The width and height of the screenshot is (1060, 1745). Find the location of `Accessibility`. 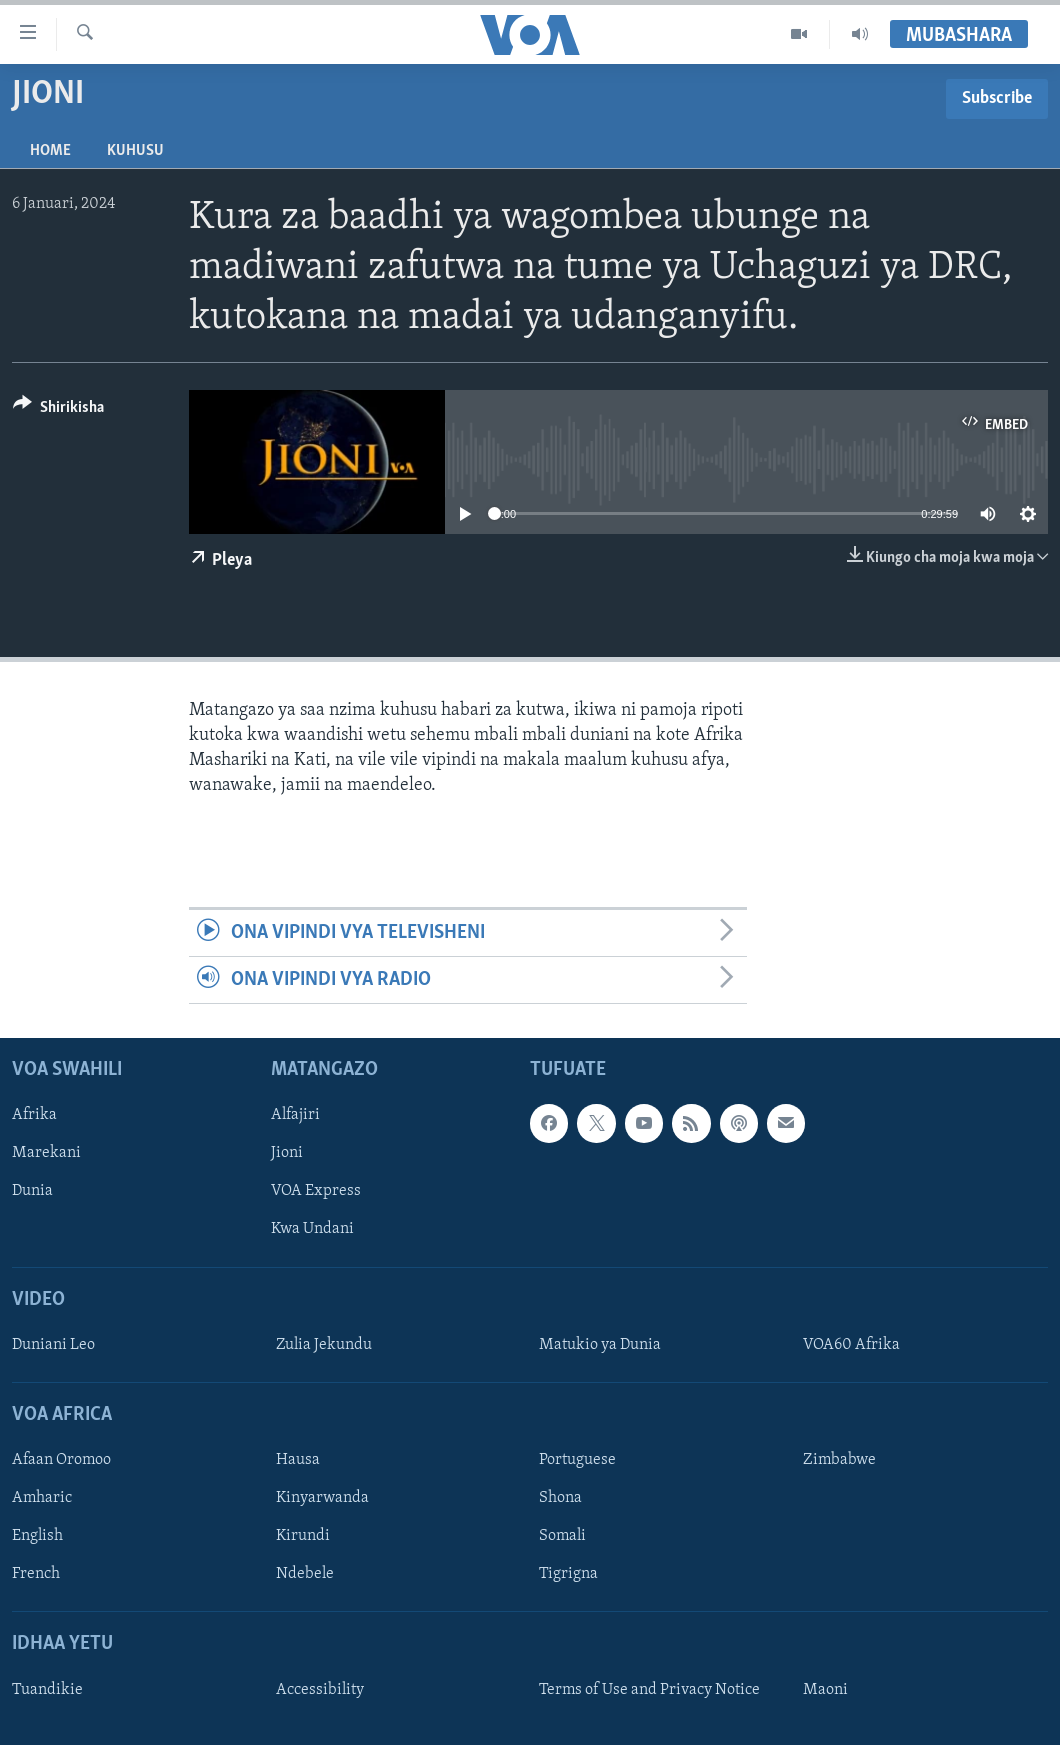

Accessibility is located at coordinates (320, 1690).